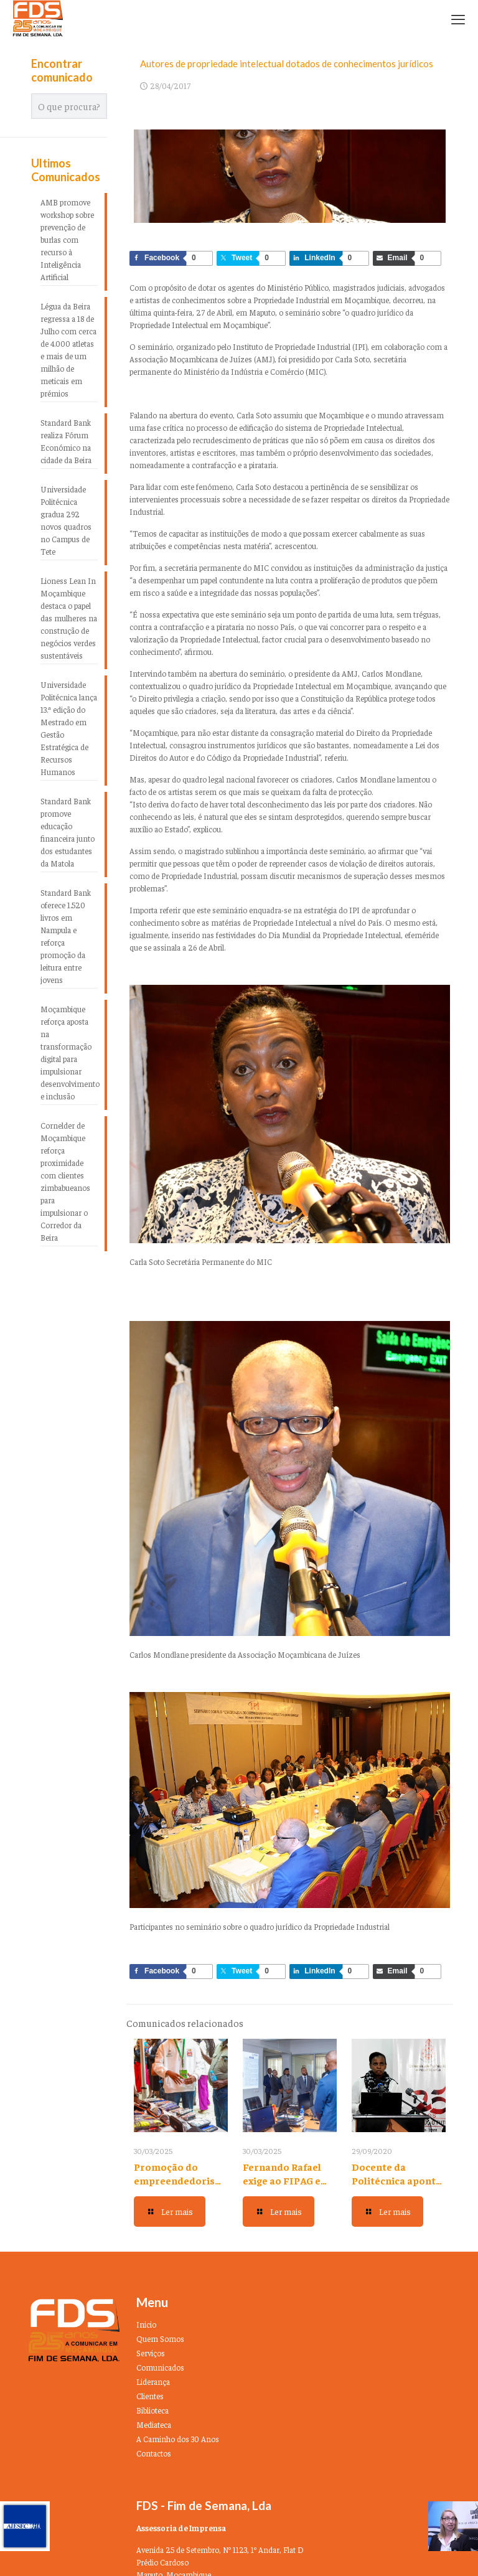  I want to click on Cornelder de Moçambique reforça proximidade com clientes zimbabueanos para impulsionar o Corredor da Beira, so click(65, 1181).